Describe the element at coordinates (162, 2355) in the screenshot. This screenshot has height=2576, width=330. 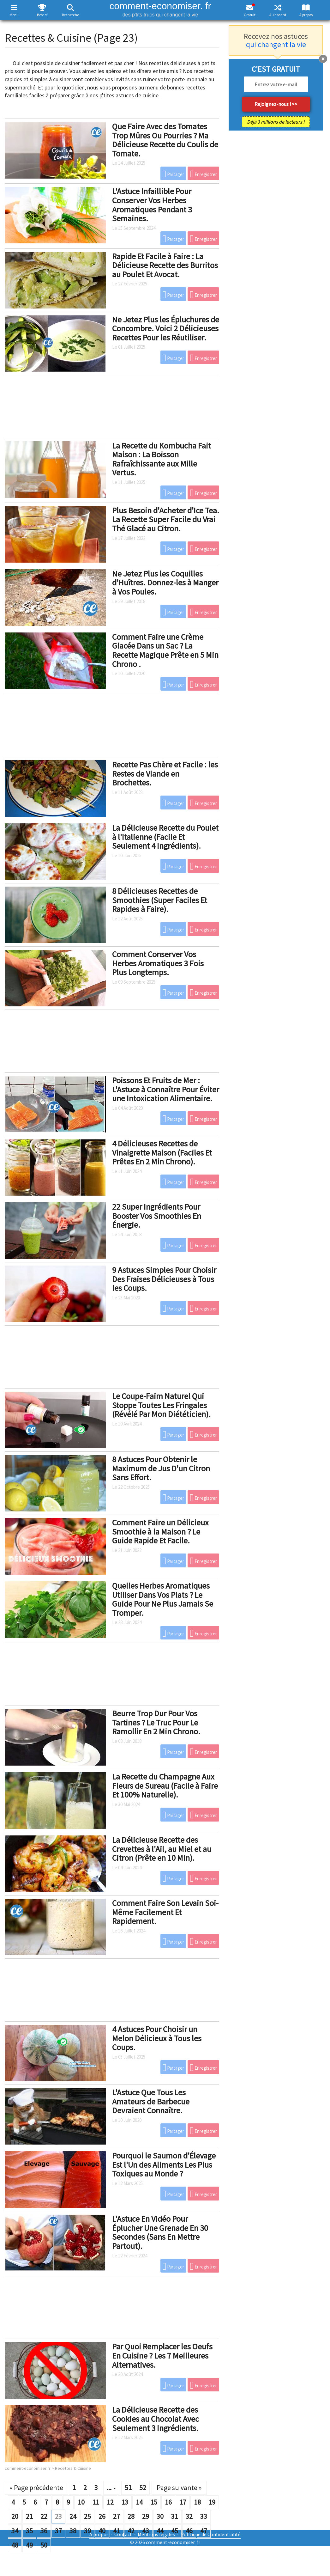
I see `Par Quoi Remplacer les Oeufs En Cuisine ? Les 7 Meilleures Alternatives.` at that location.